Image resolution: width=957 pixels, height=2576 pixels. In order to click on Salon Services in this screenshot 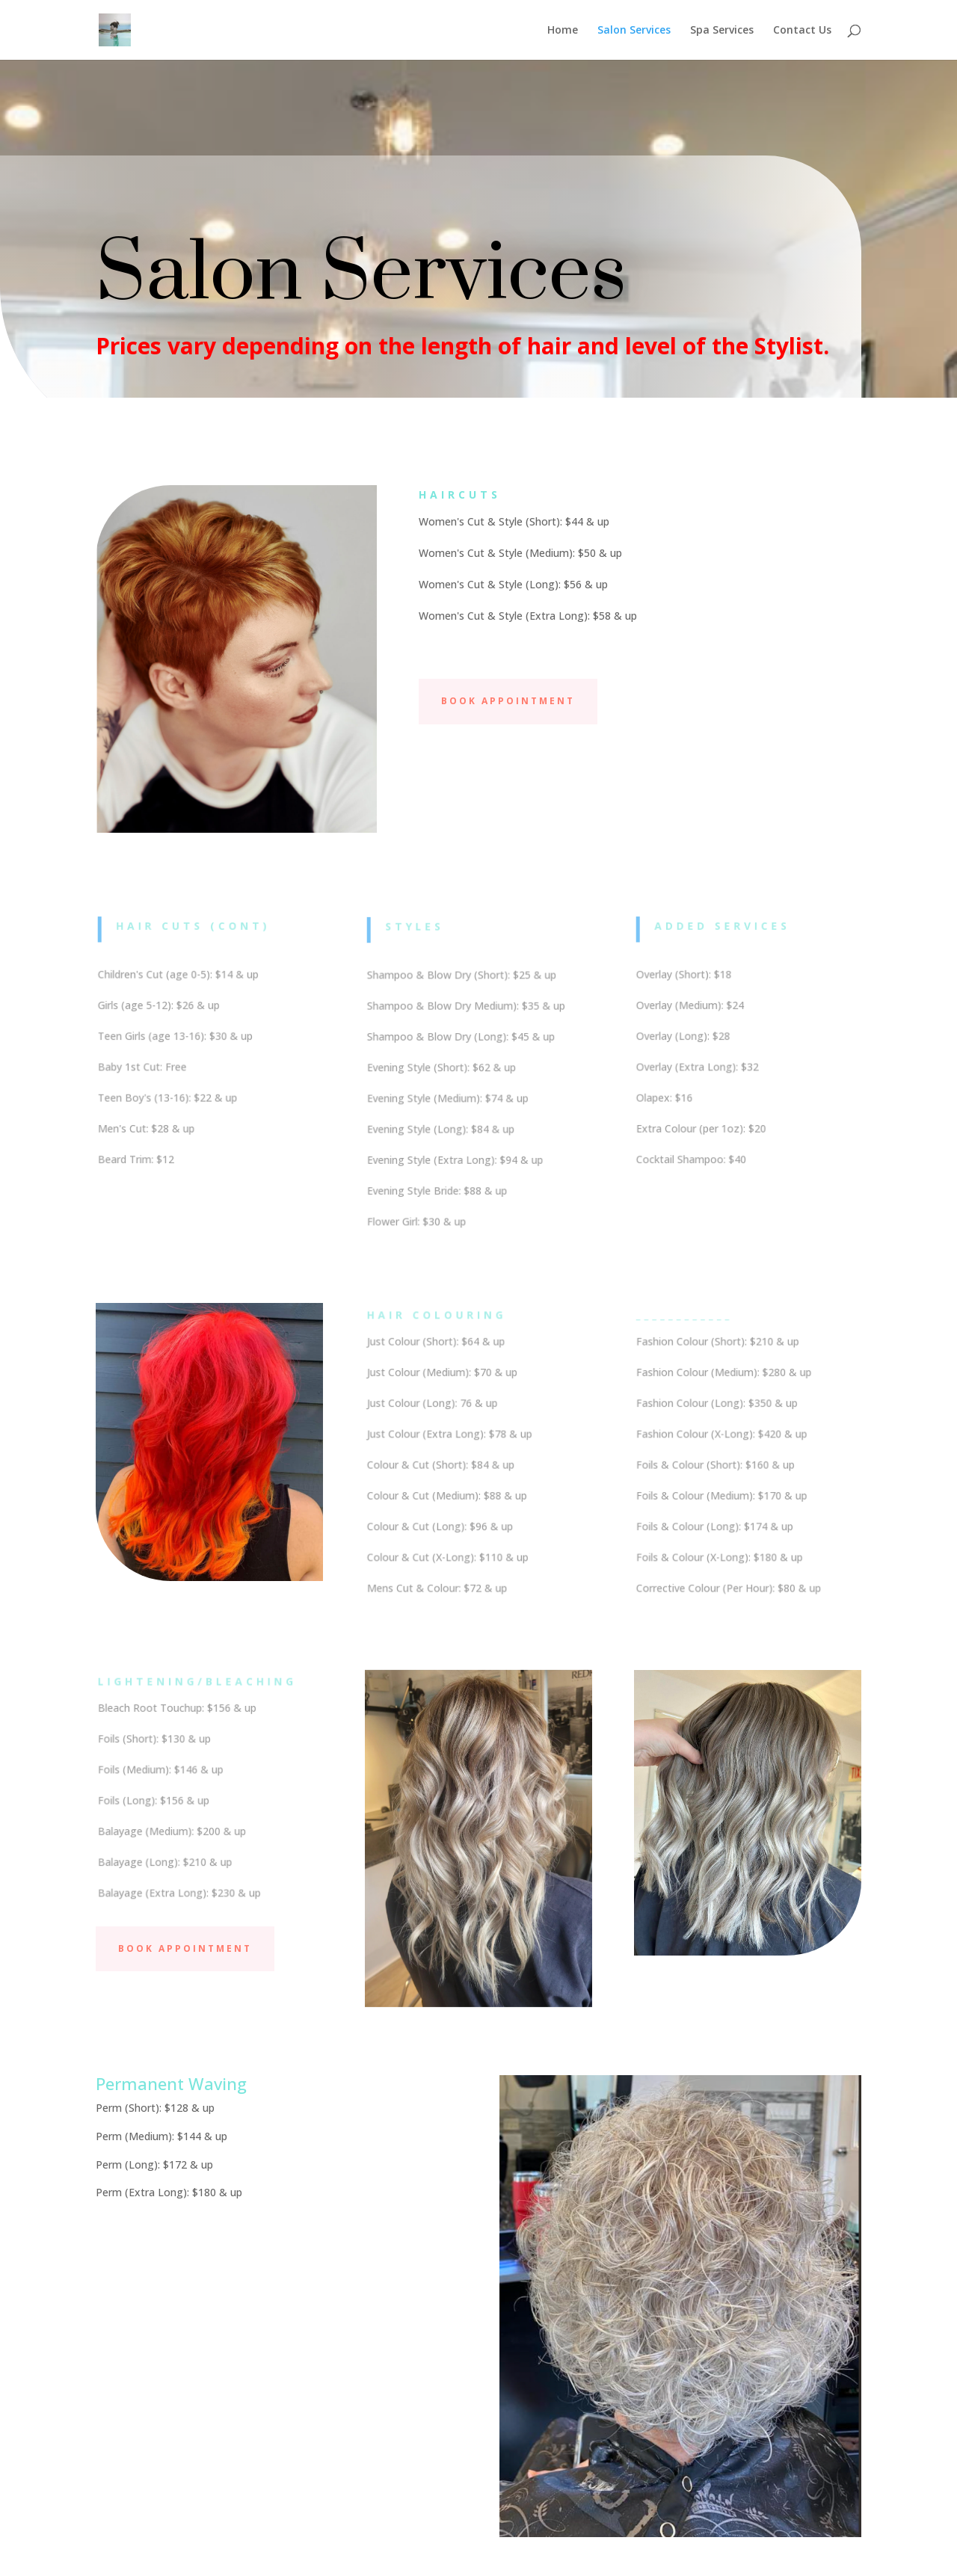, I will do `click(634, 31)`.